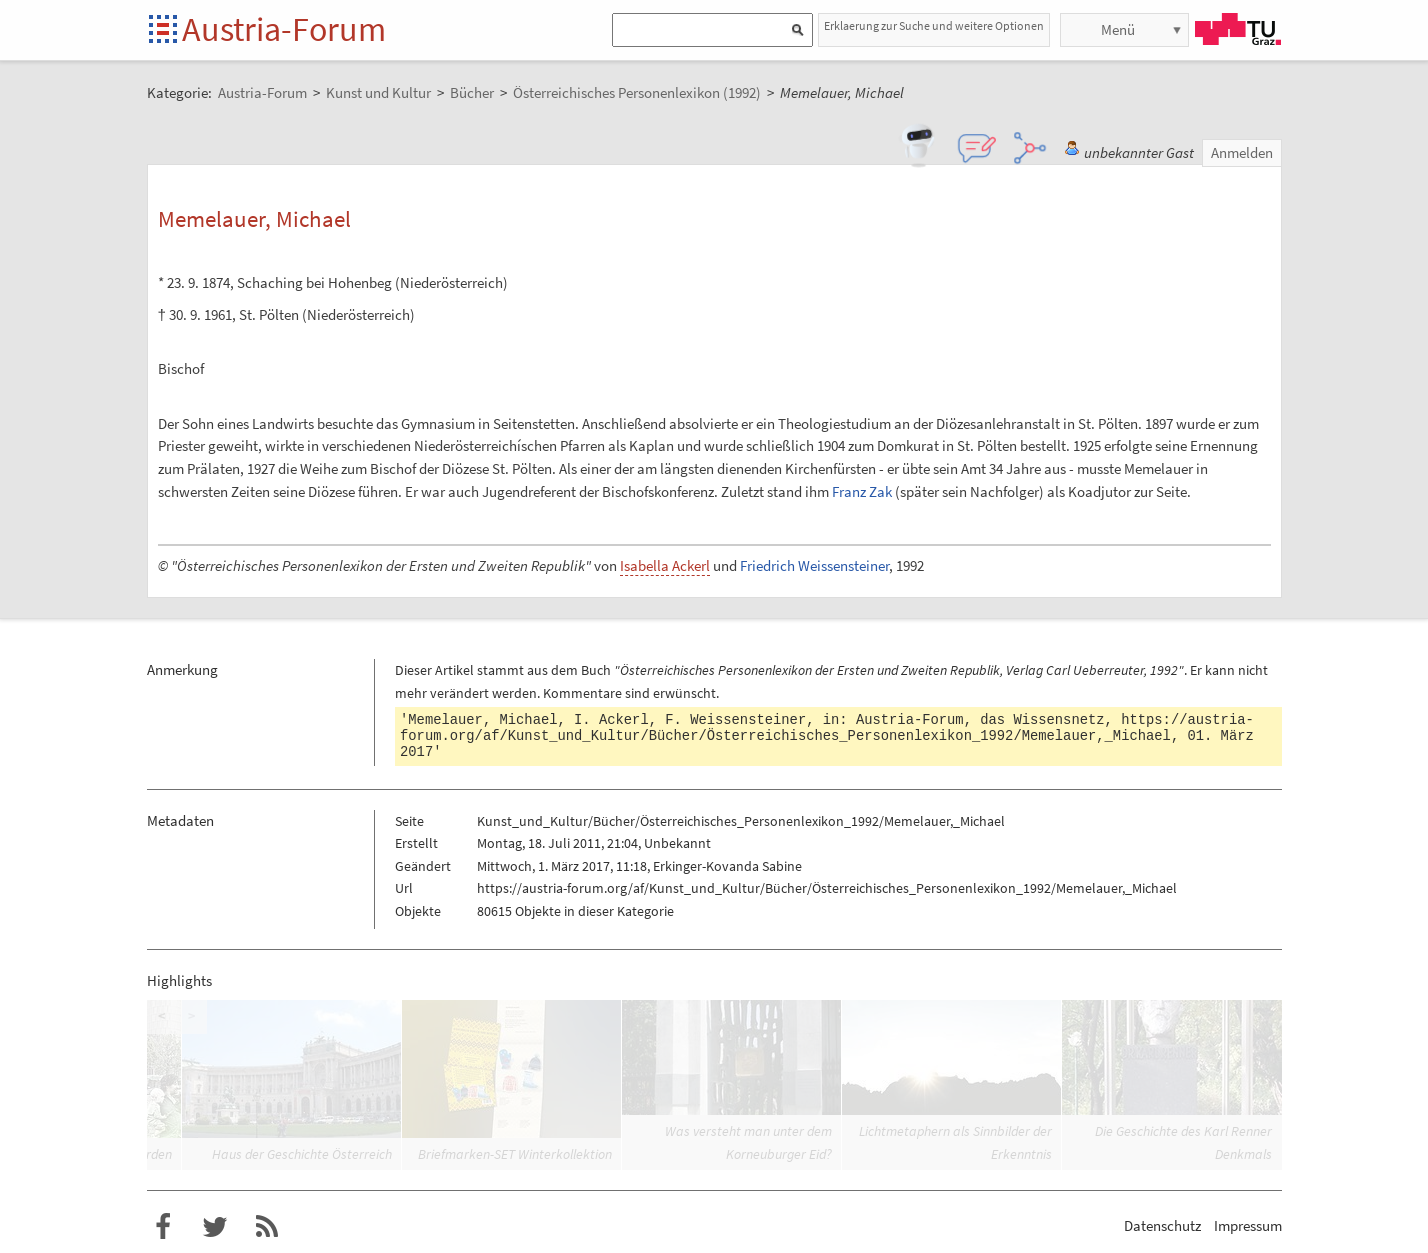 This screenshot has width=1428, height=1253. What do you see at coordinates (163, 1227) in the screenshot?
I see `Austria-Forum bei Facebook` at bounding box center [163, 1227].